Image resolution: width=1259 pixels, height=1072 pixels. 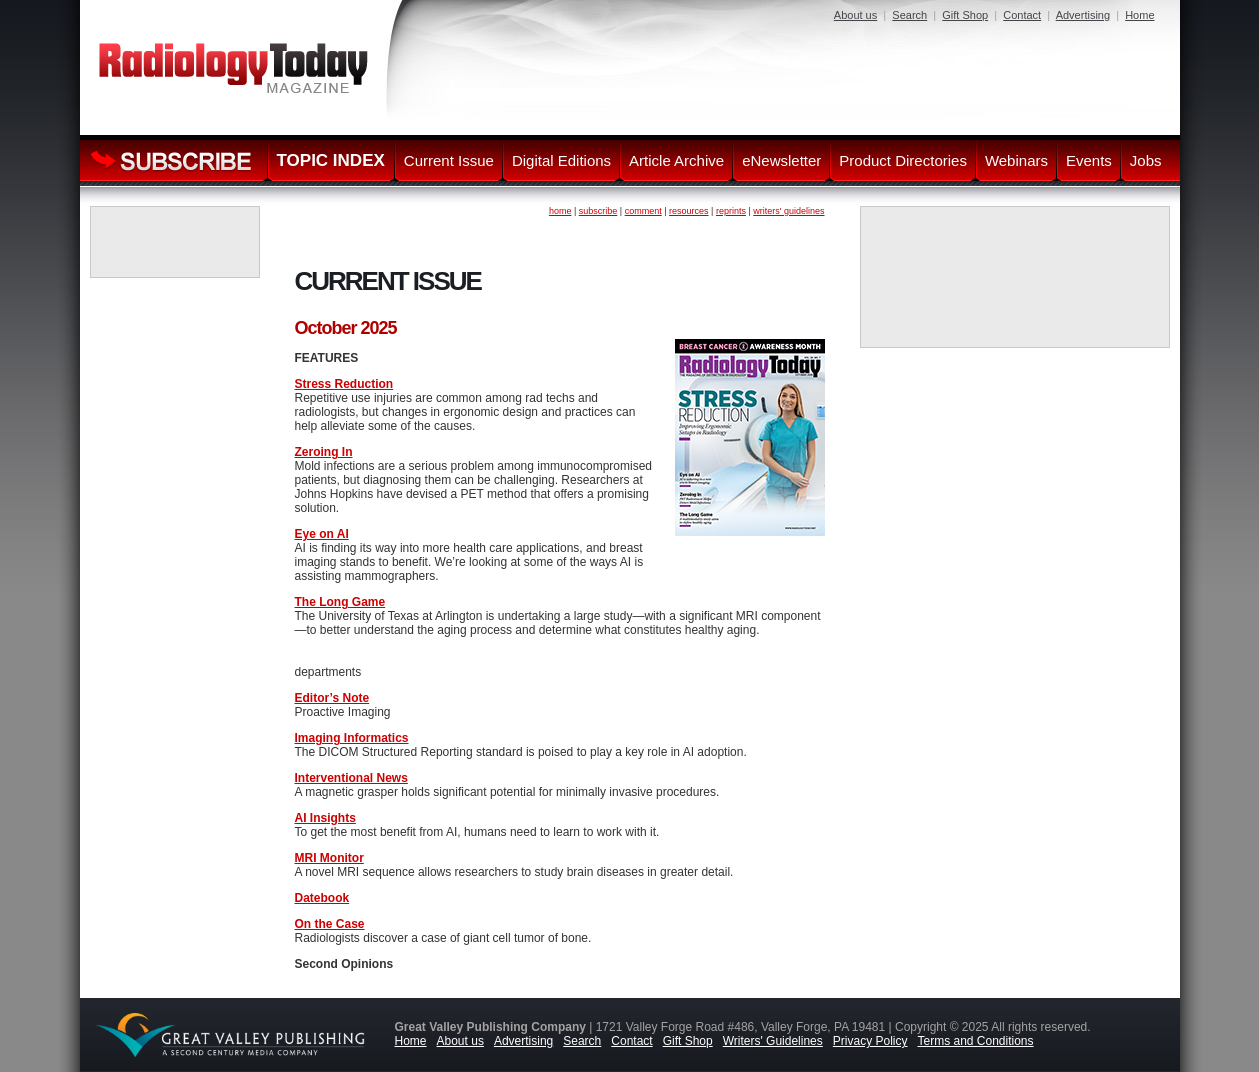 I want to click on Current Issue, so click(x=449, y=160).